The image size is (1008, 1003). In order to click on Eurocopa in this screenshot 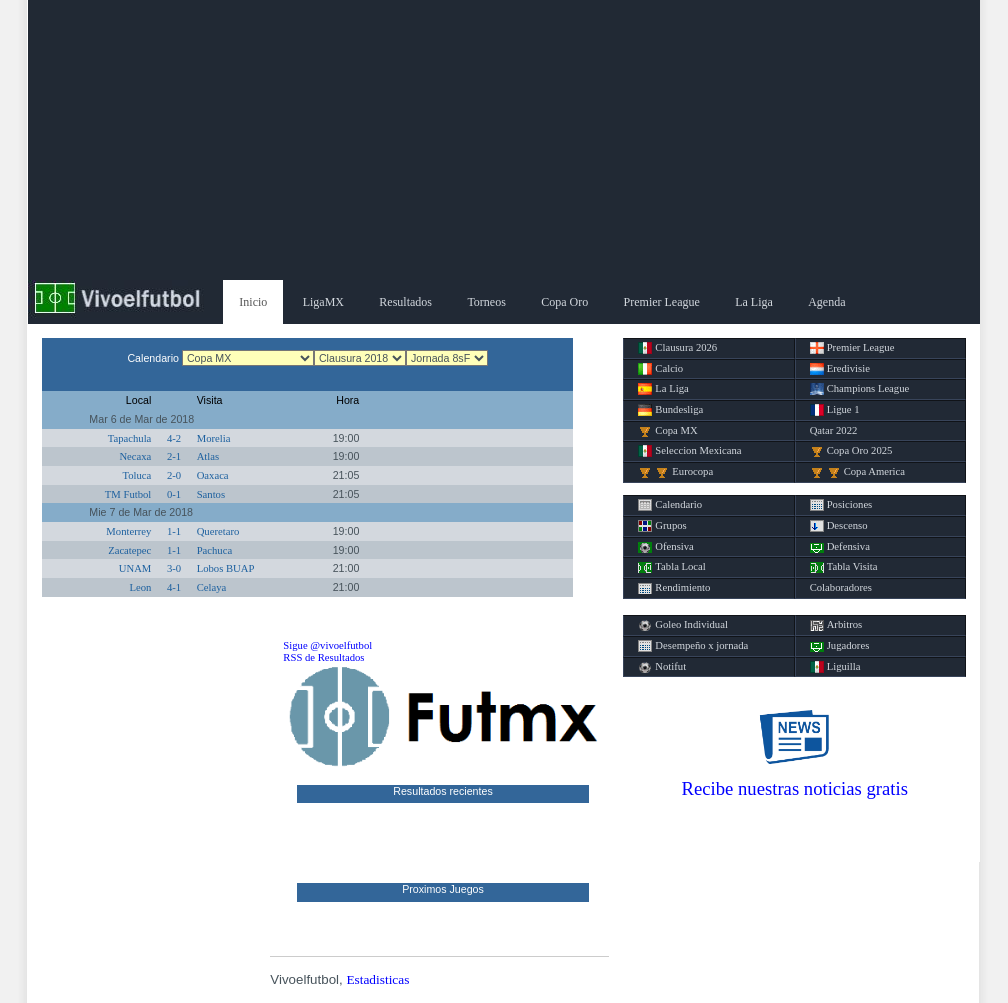, I will do `click(675, 472)`.